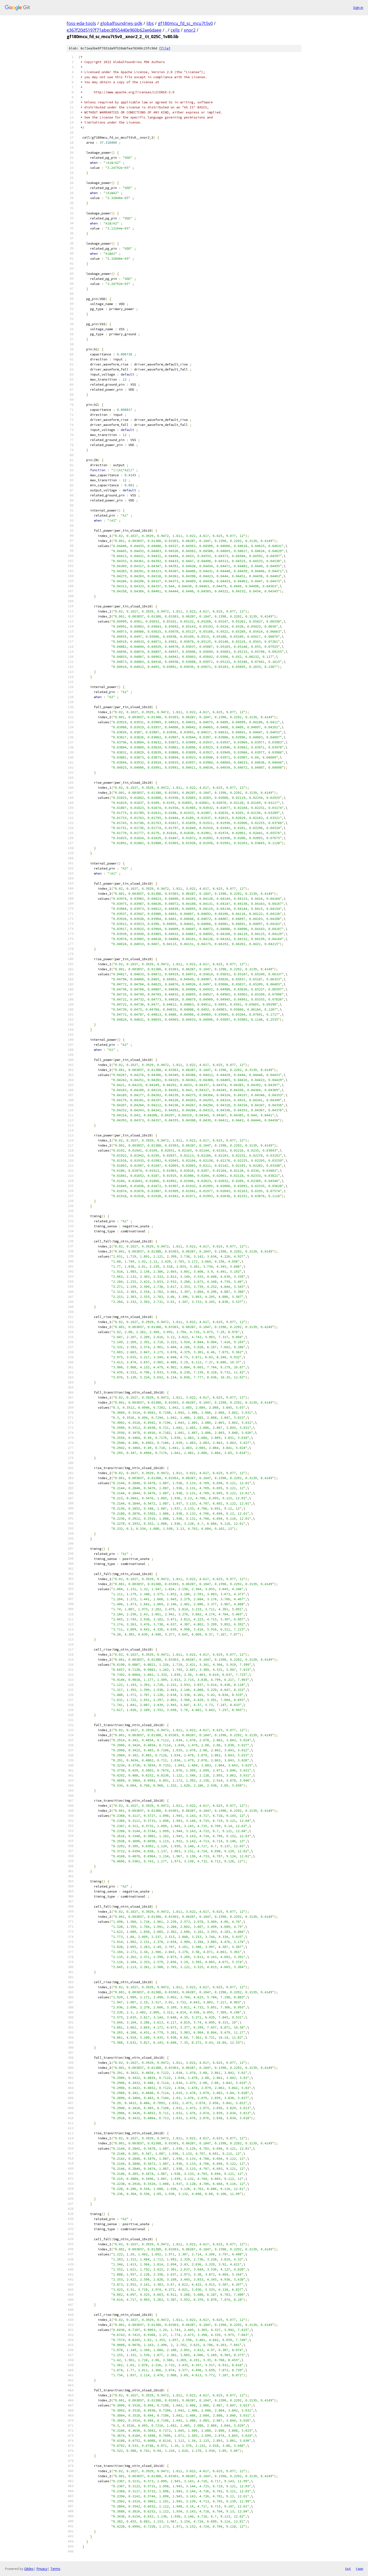 The height and width of the screenshot is (2576, 368). Describe the element at coordinates (81, 23) in the screenshot. I see `foss-eda-tools` at that location.